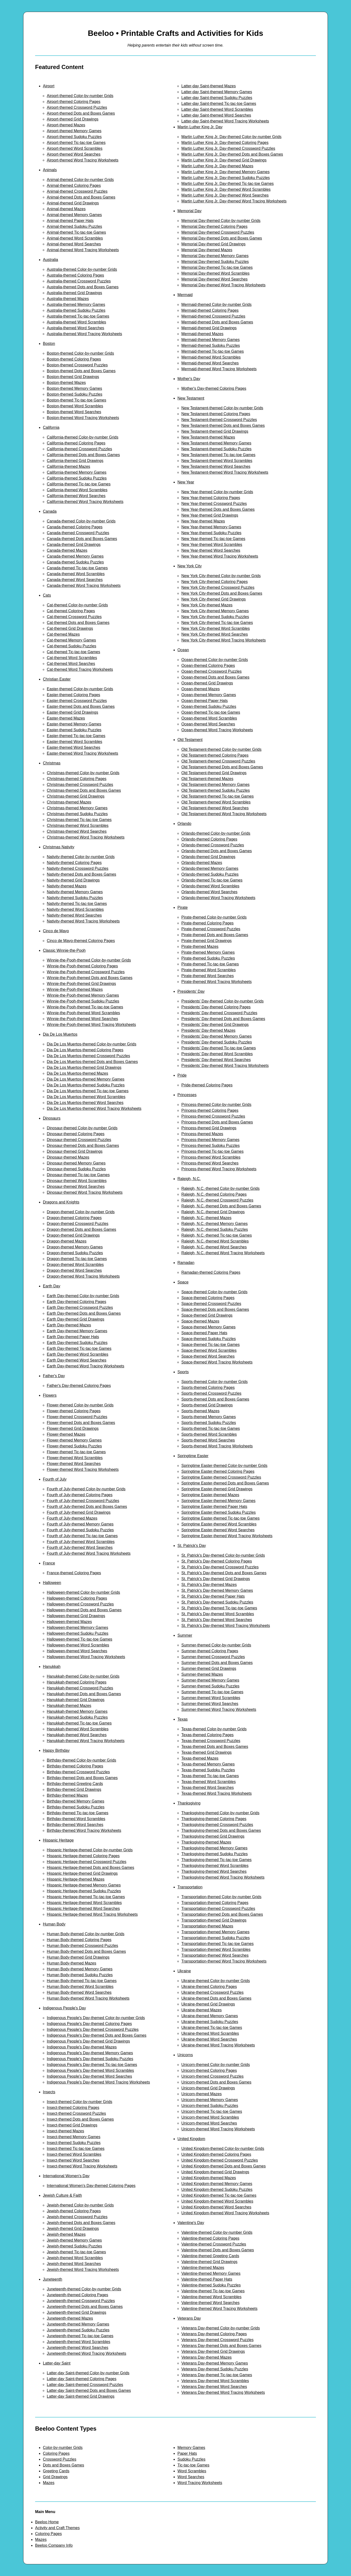 The height and width of the screenshot is (2576, 351). Describe the element at coordinates (225, 1065) in the screenshot. I see `Presidents' Day-themed Word Tracing Worksheets` at that location.